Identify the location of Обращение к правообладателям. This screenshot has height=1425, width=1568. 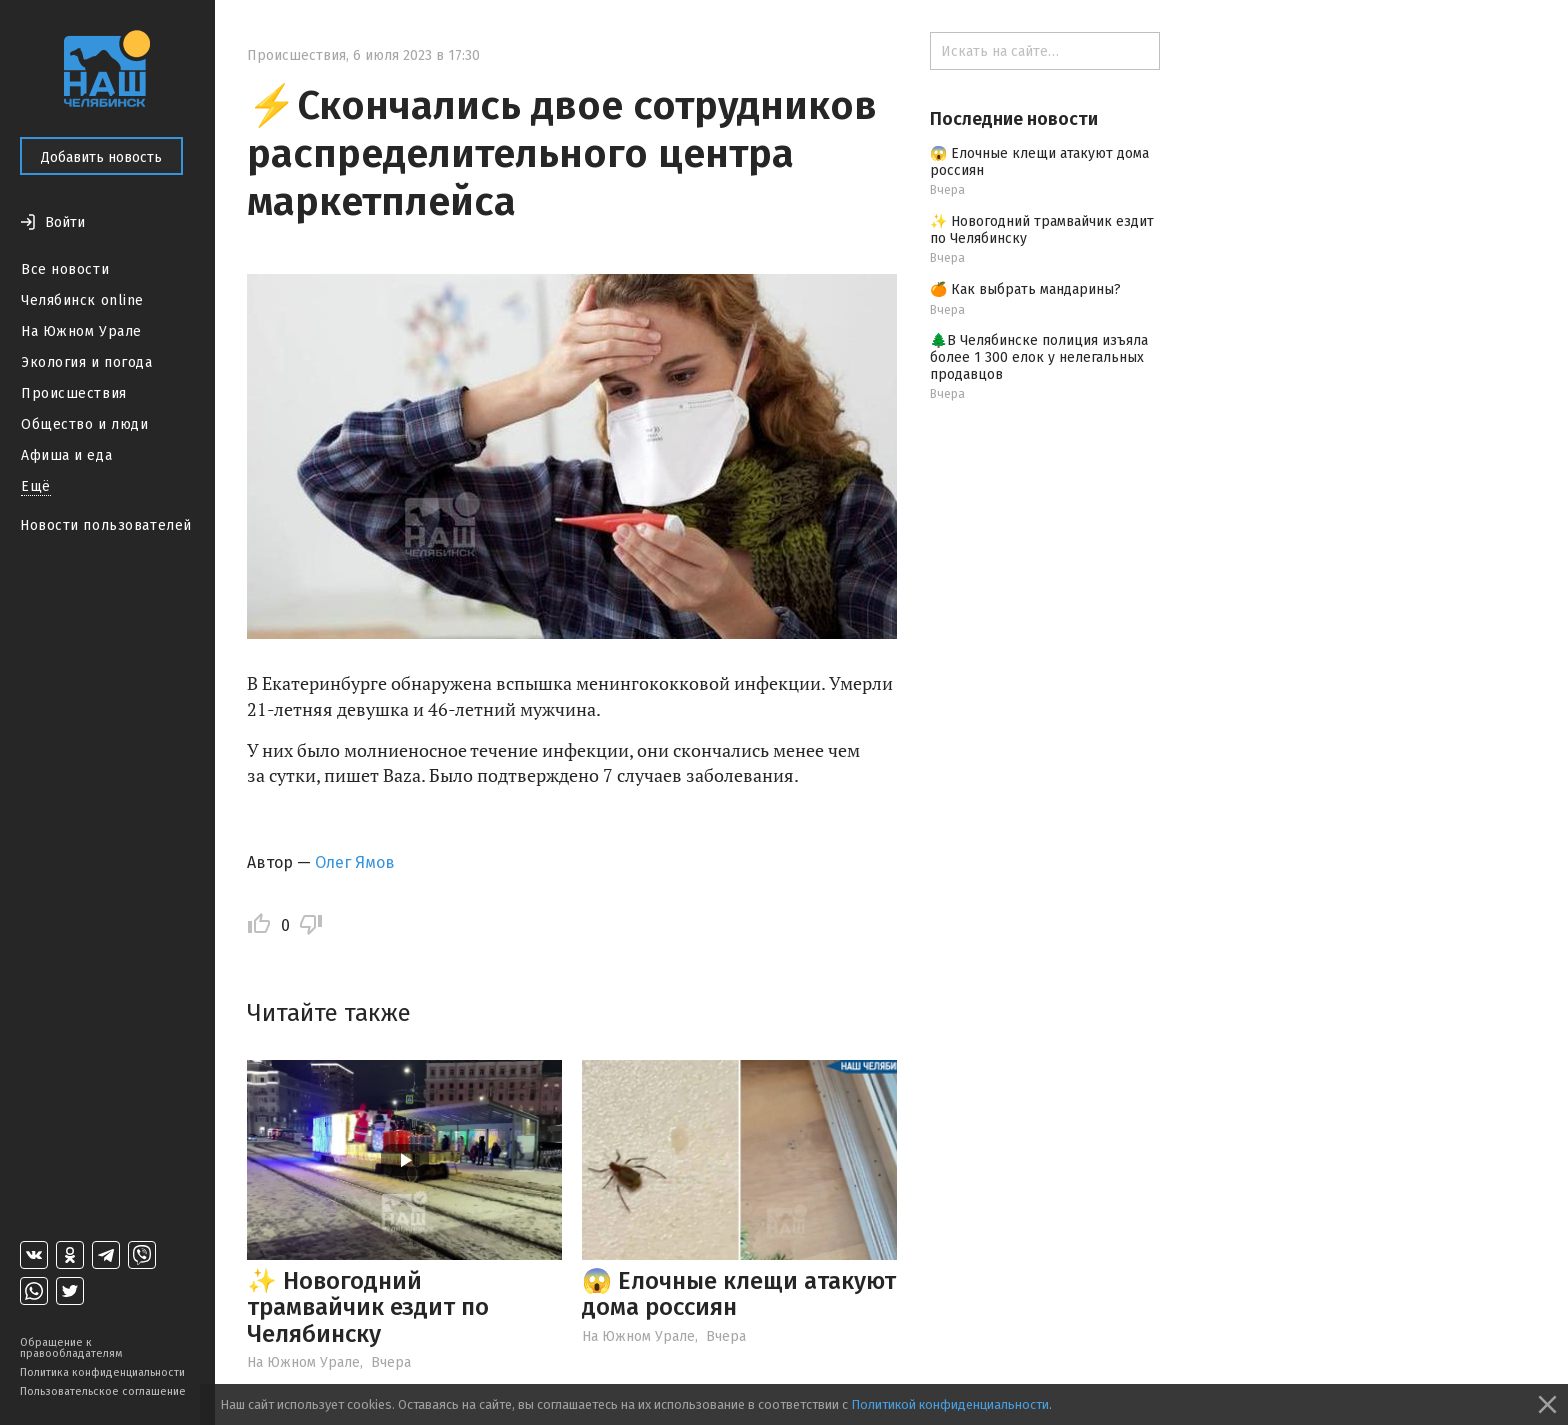
(71, 1348).